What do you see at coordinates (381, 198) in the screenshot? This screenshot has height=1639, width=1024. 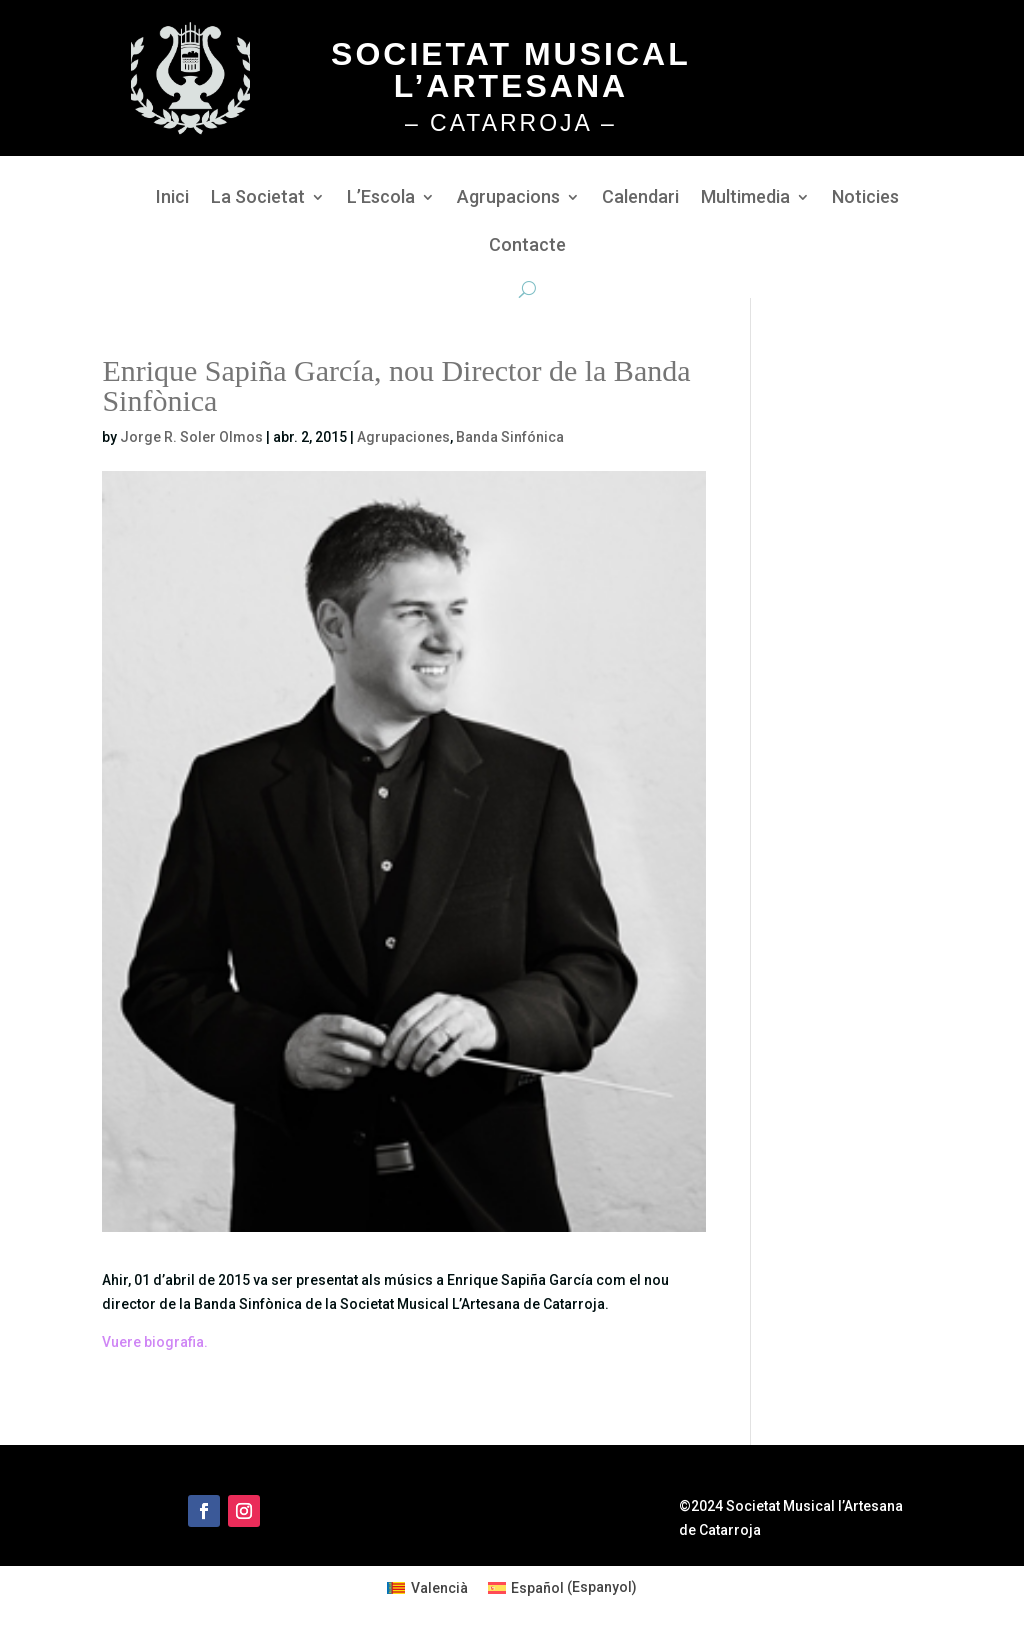 I see `L’Escola` at bounding box center [381, 198].